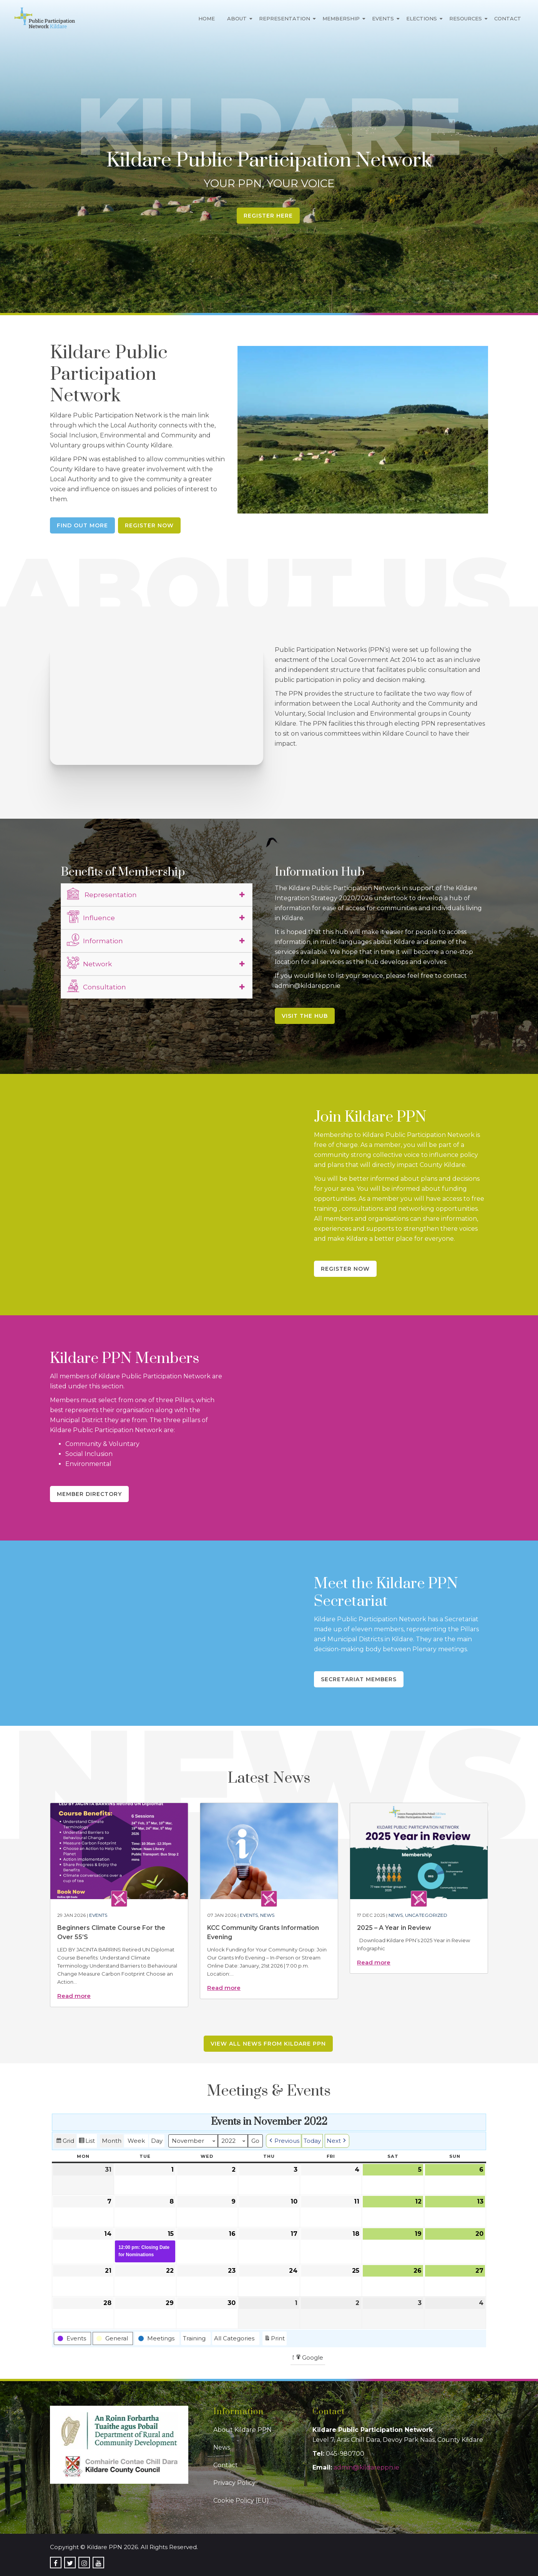  What do you see at coordinates (86, 2141) in the screenshot?
I see `List` at bounding box center [86, 2141].